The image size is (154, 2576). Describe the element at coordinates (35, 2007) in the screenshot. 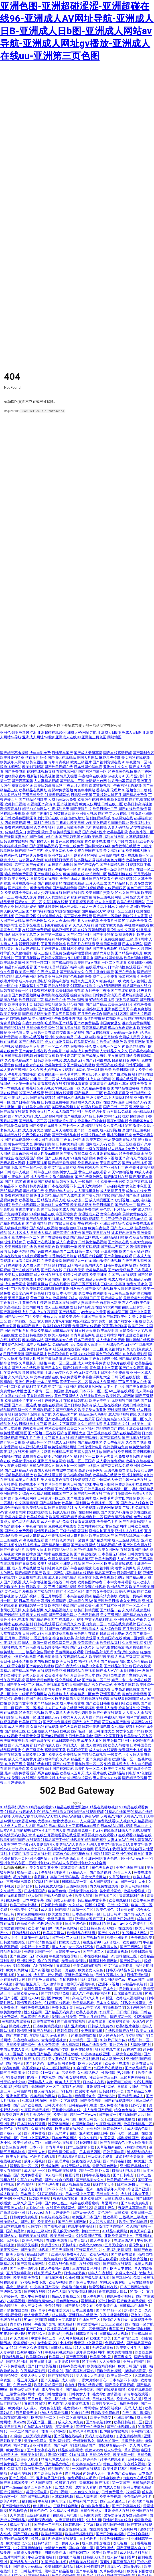

I see `操碰免费在线视频` at that location.